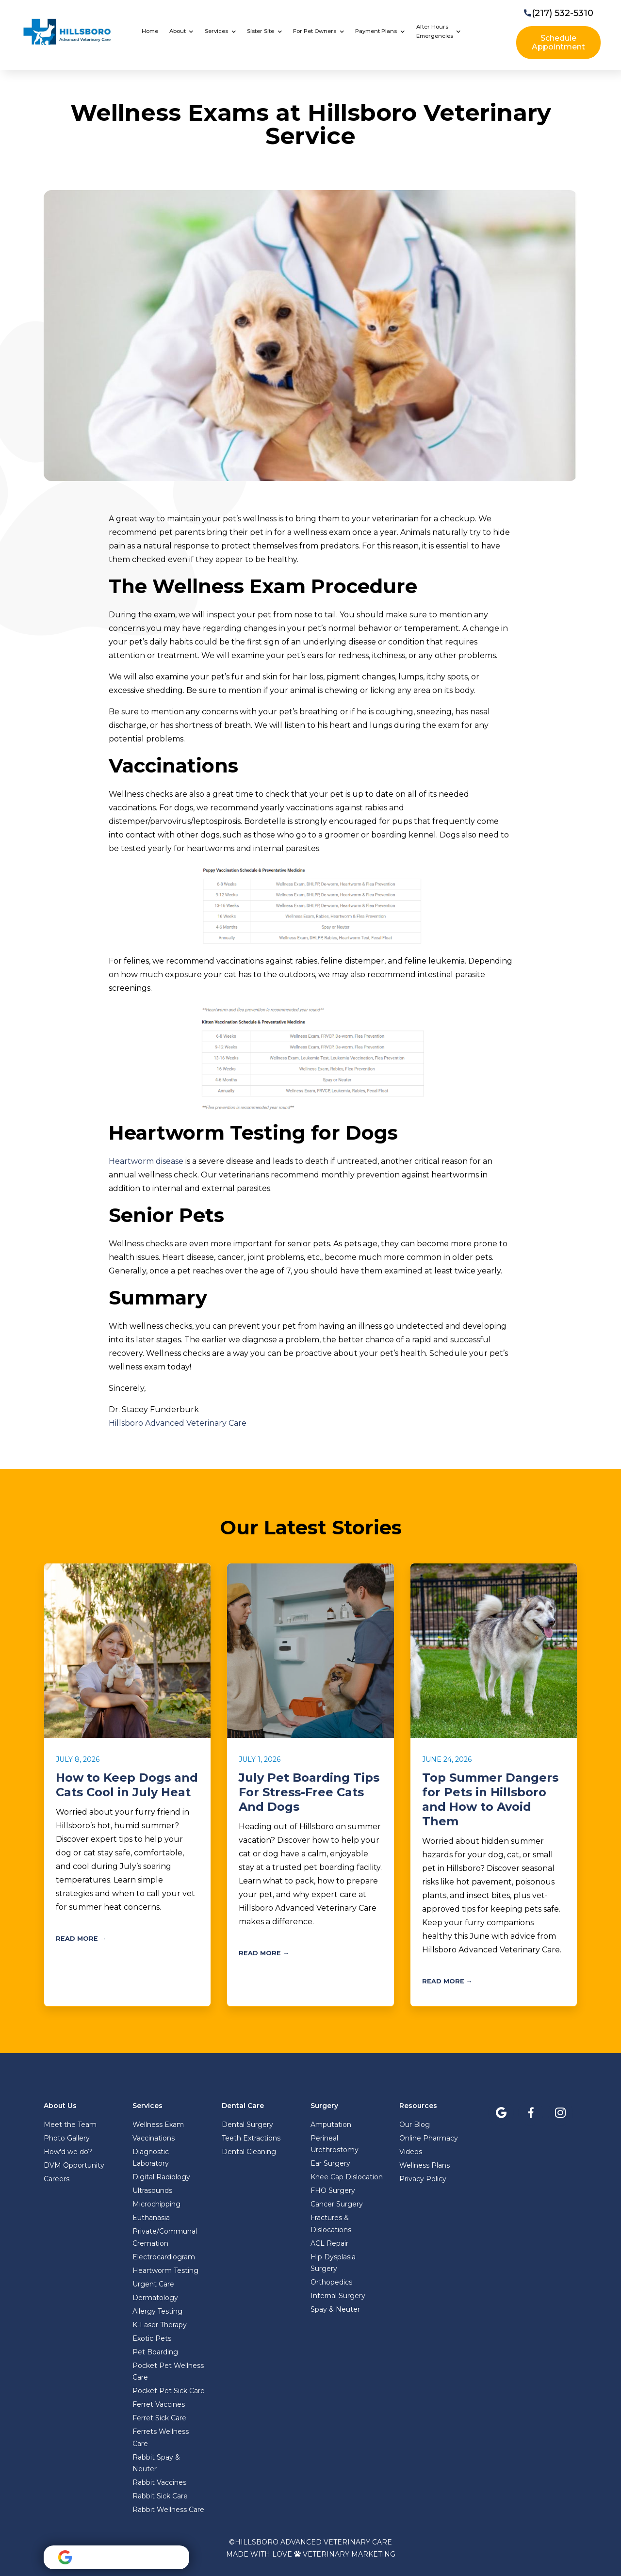  Describe the element at coordinates (349, 2554) in the screenshot. I see `Veterinary Marketing` at that location.